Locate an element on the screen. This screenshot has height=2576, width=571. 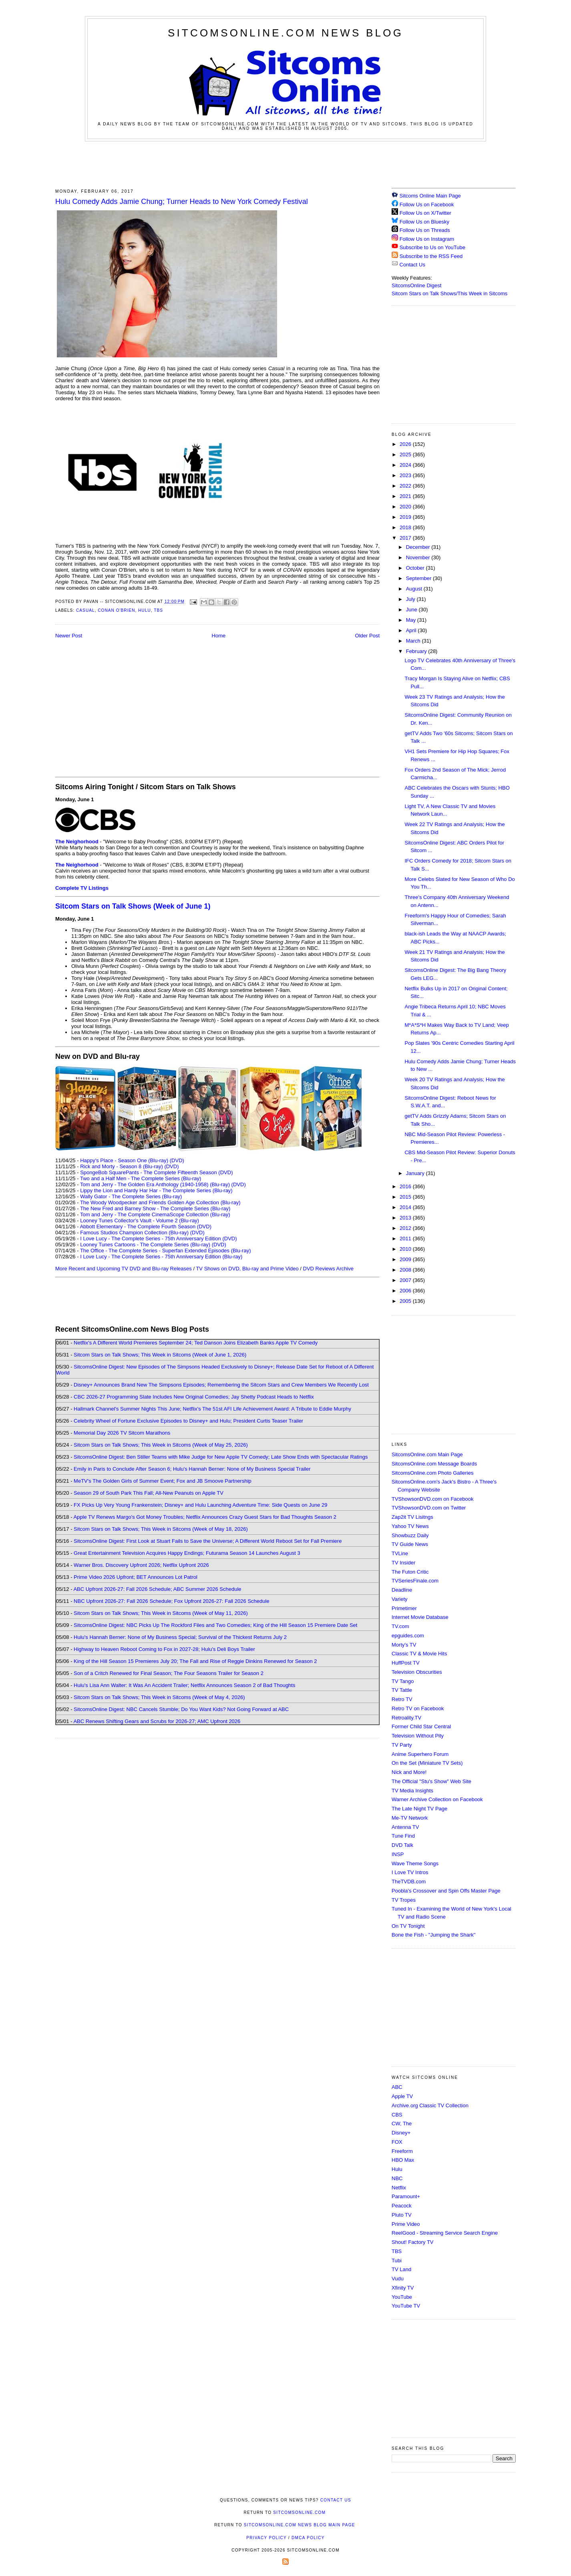
Highway to Heaven Reboot Coming to Fox in 2027-28; Hulu's Deli Boys Trailer is located at coordinates (164, 1649).